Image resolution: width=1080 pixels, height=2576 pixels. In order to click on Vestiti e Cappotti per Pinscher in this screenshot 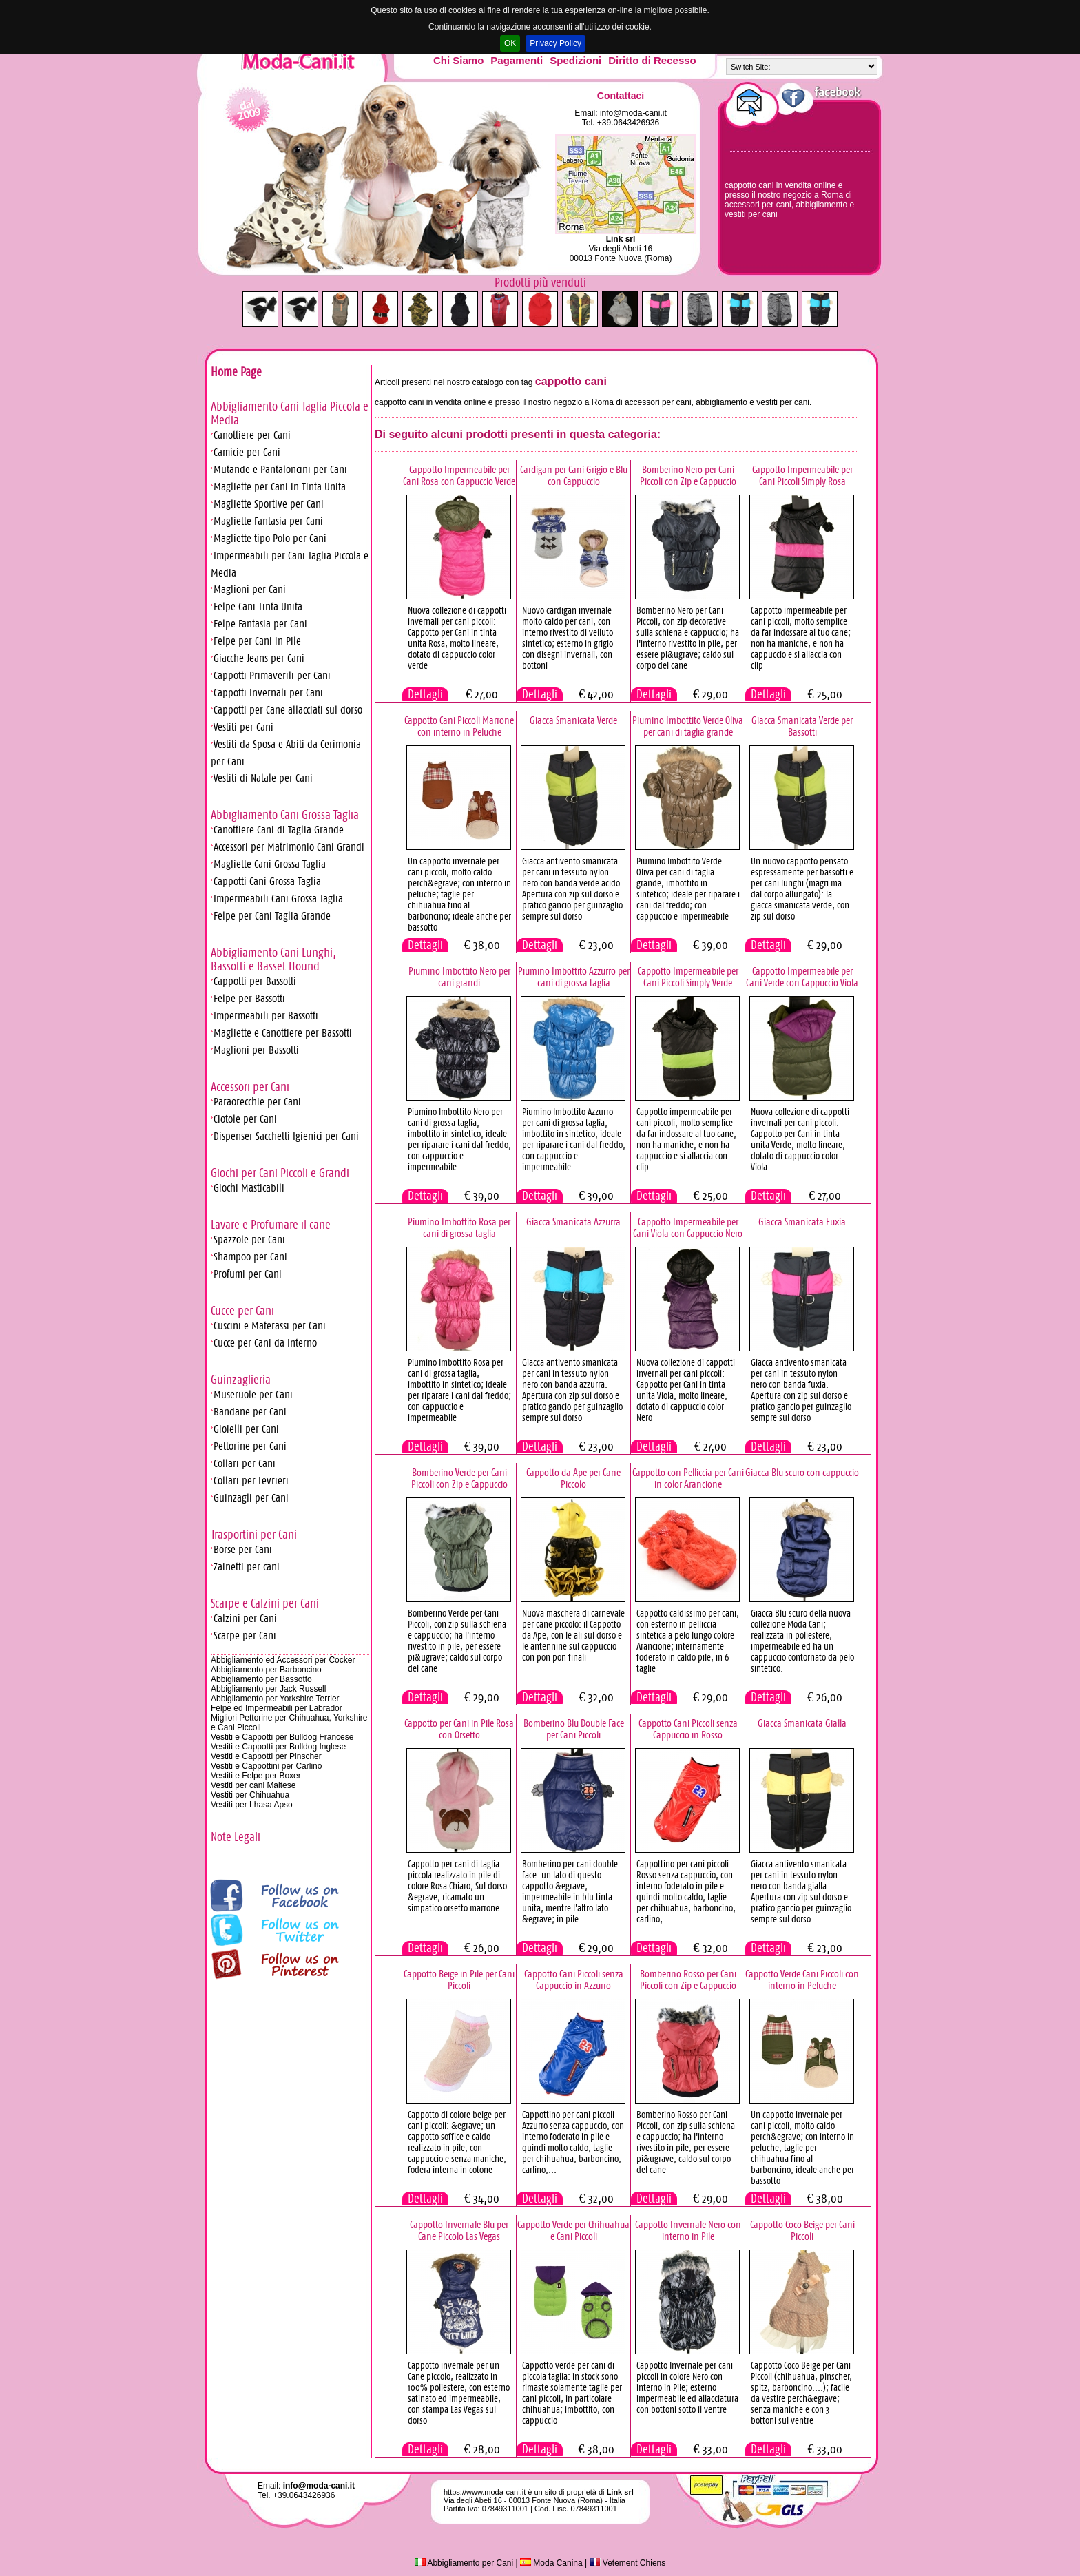, I will do `click(266, 1756)`.